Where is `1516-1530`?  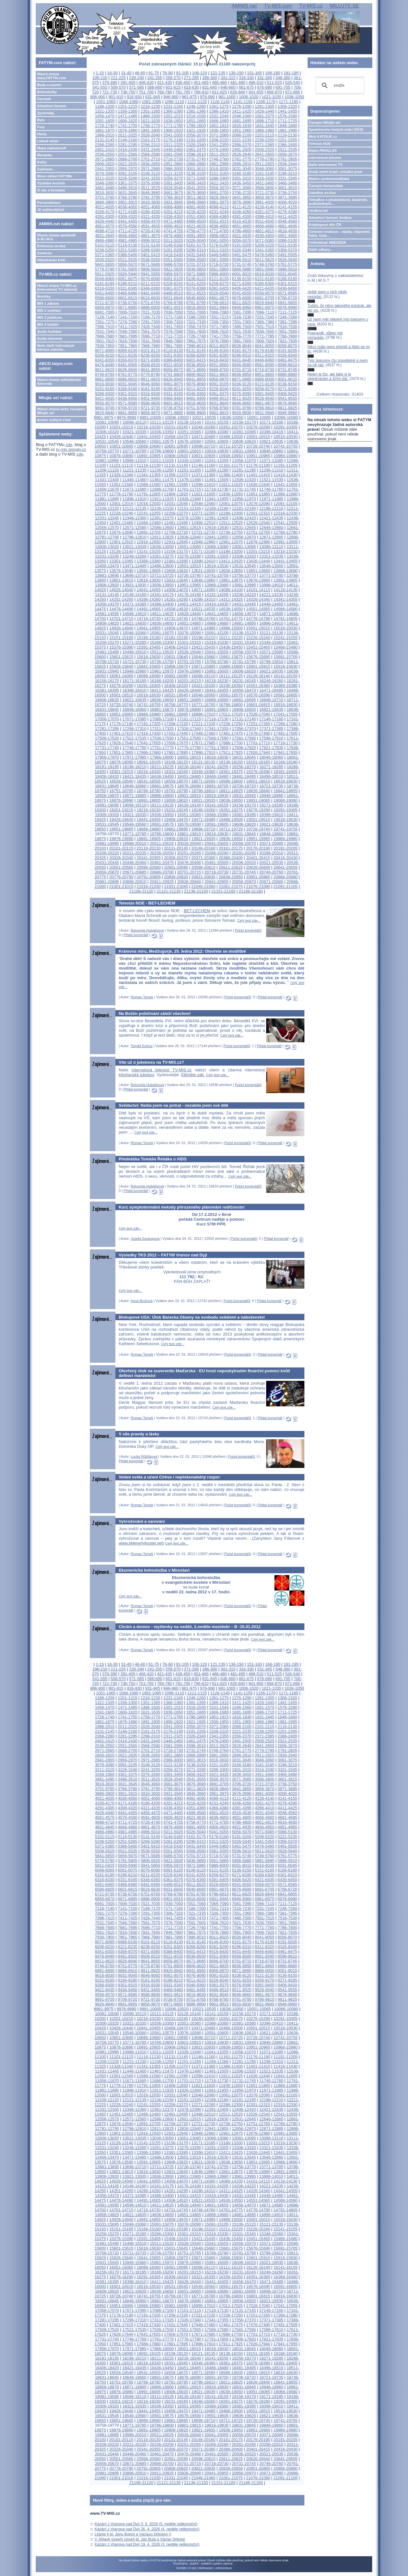
1516-1530 is located at coordinates (196, 116).